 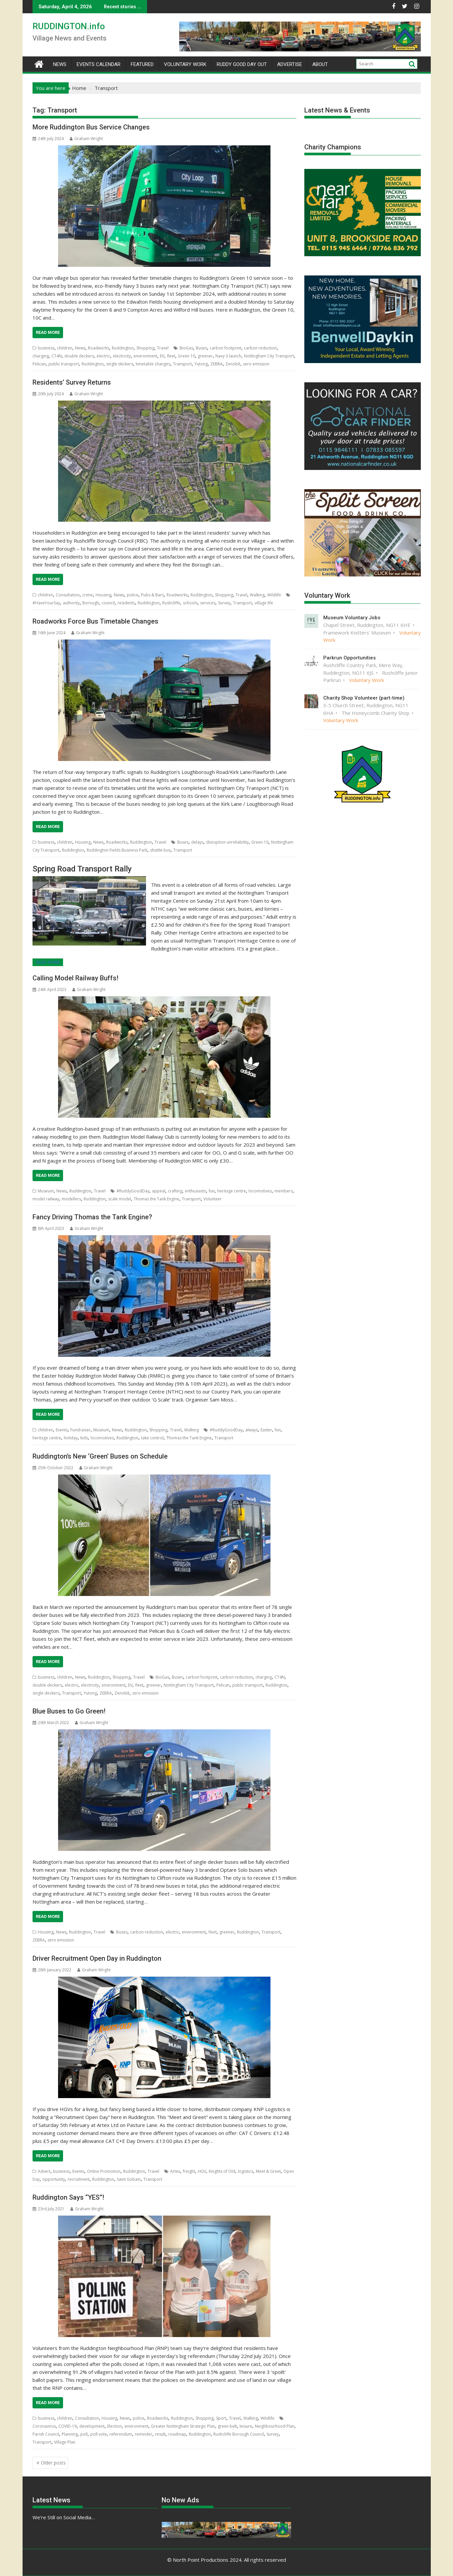 I want to click on services, so click(x=207, y=603).